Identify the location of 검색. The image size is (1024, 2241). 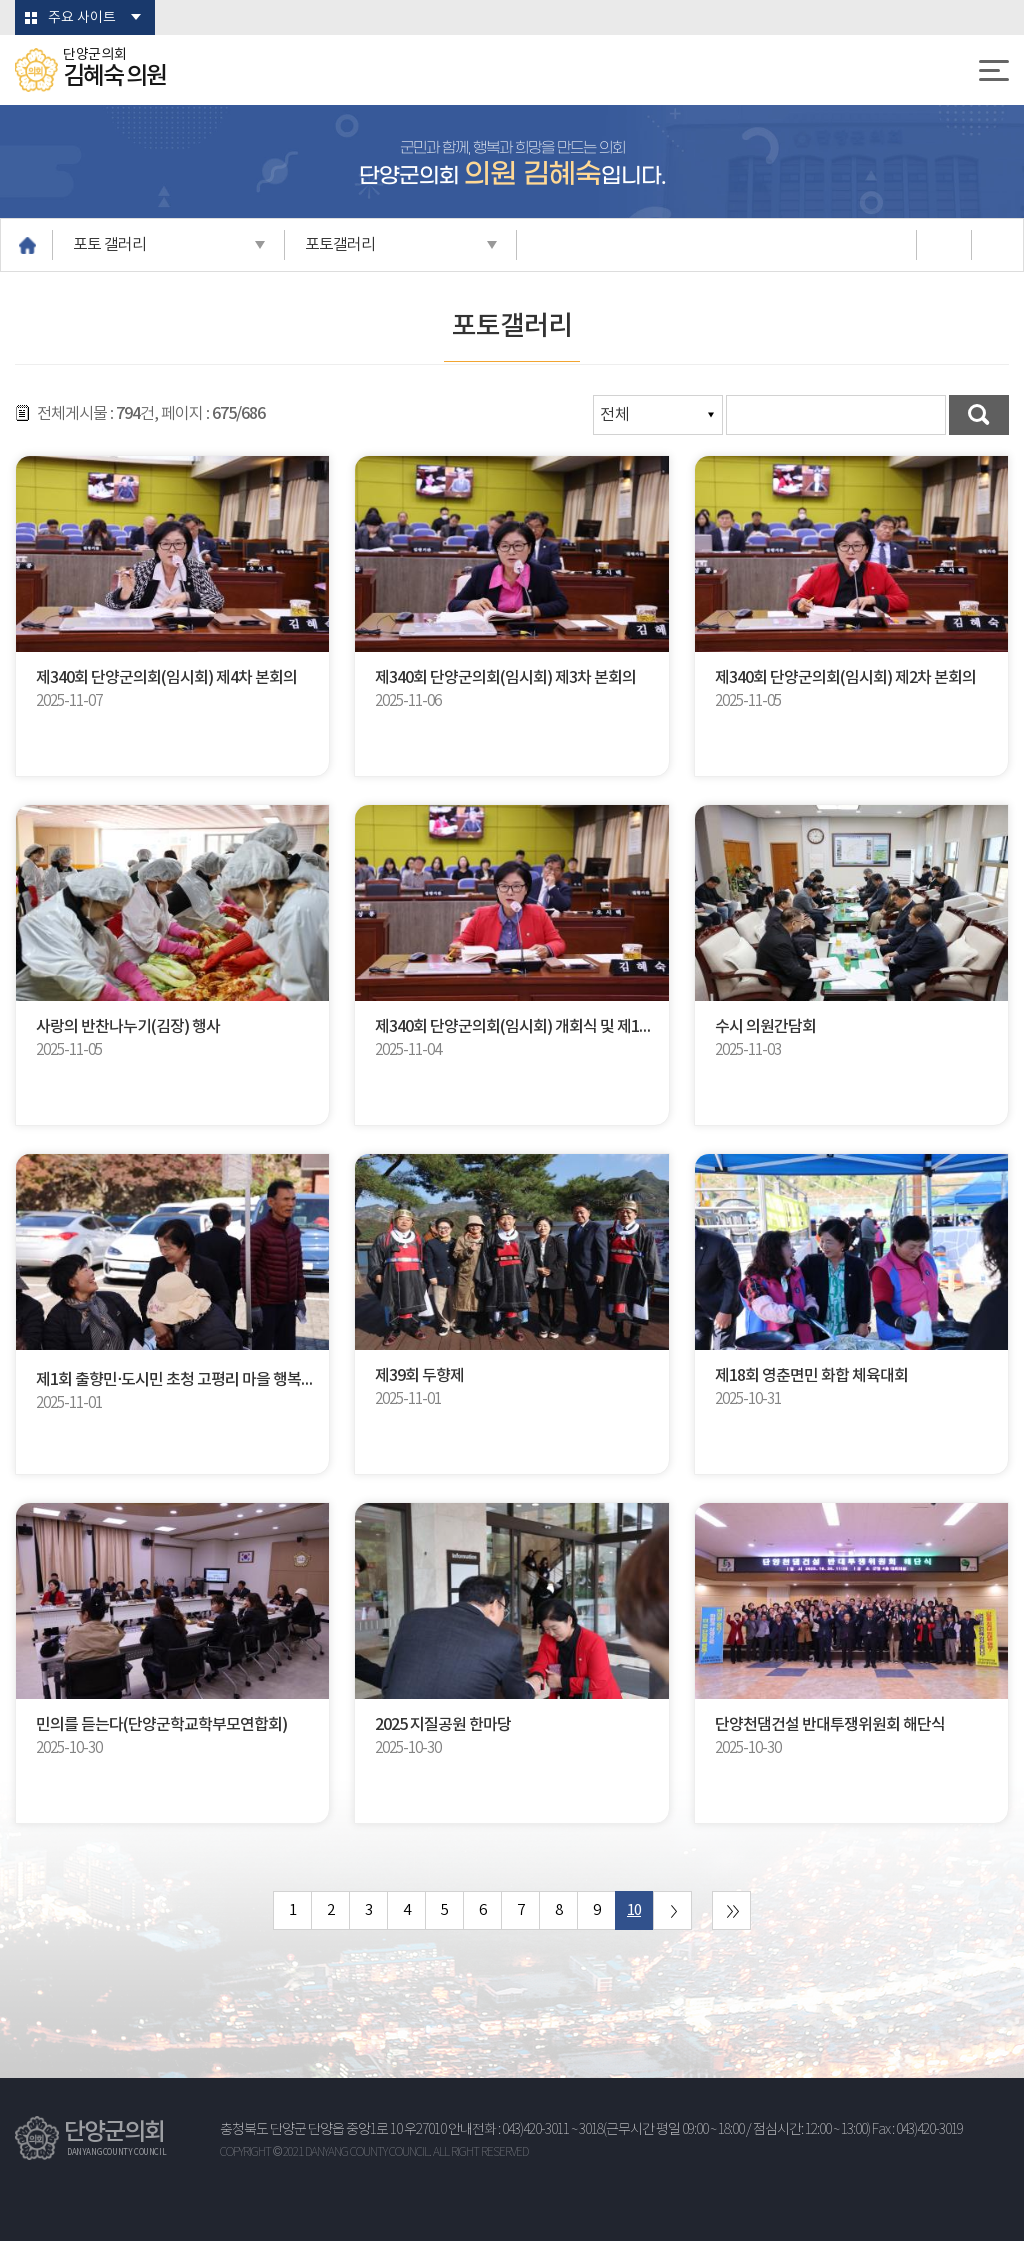
(979, 415).